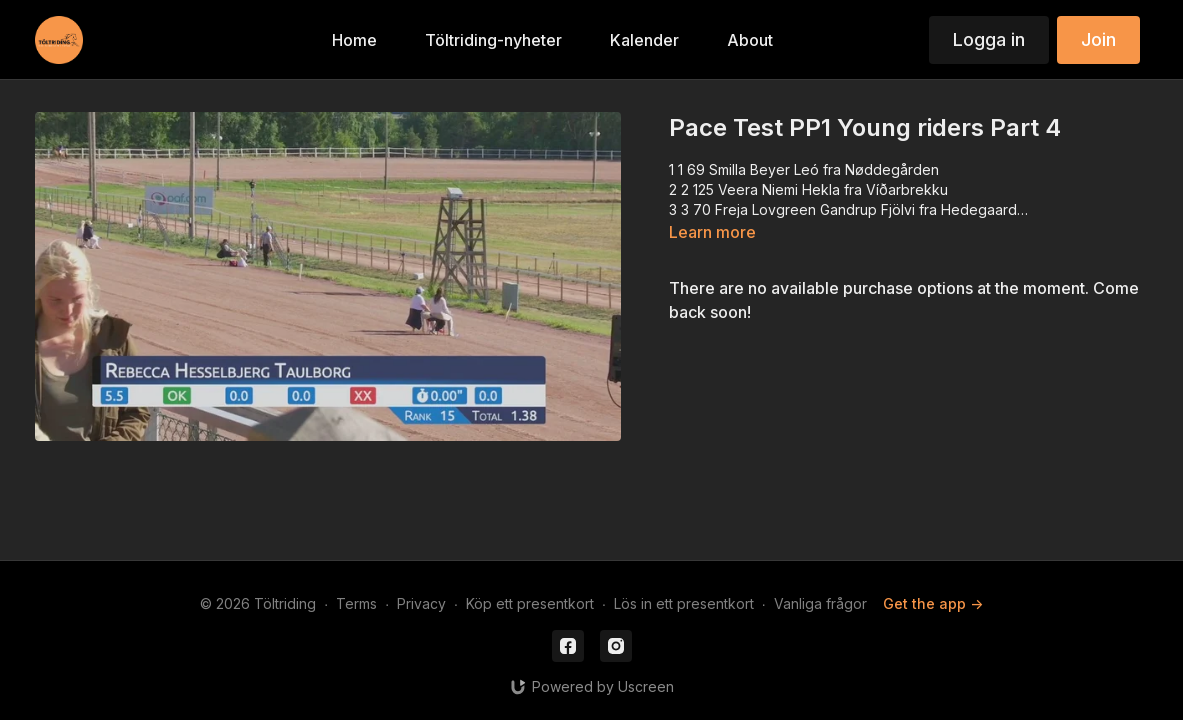 The image size is (1183, 720). I want to click on Privacy, so click(421, 603).